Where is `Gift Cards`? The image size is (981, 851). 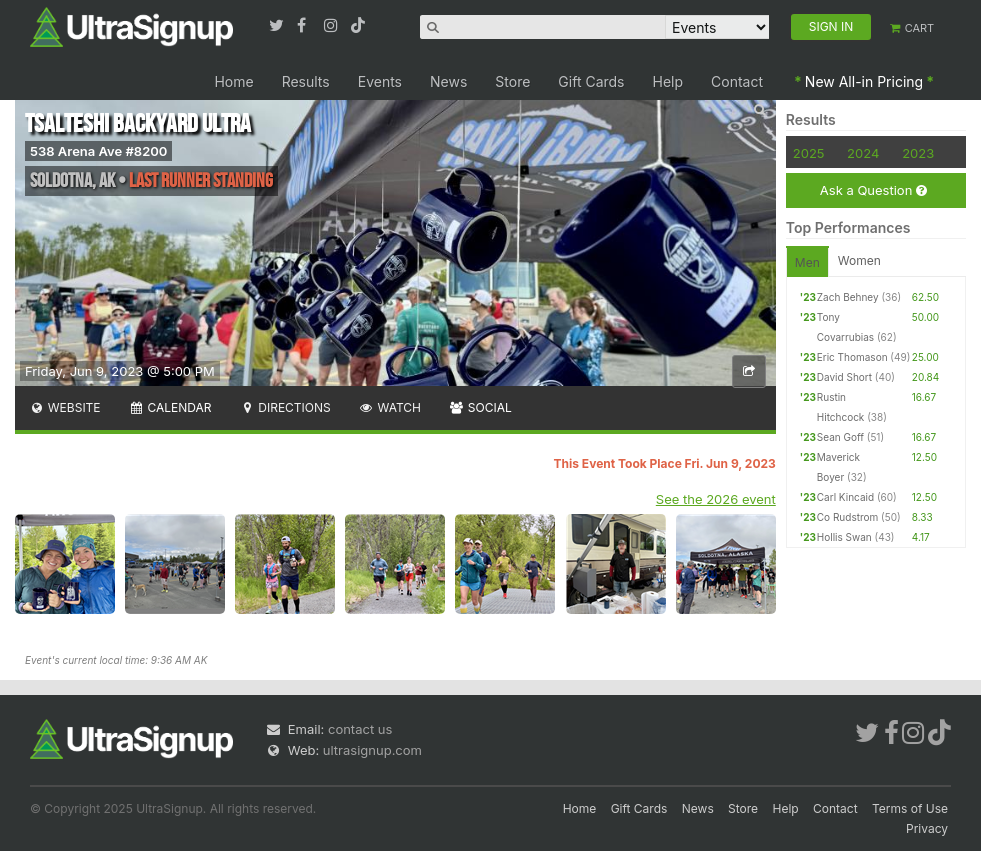
Gift Cards is located at coordinates (591, 81).